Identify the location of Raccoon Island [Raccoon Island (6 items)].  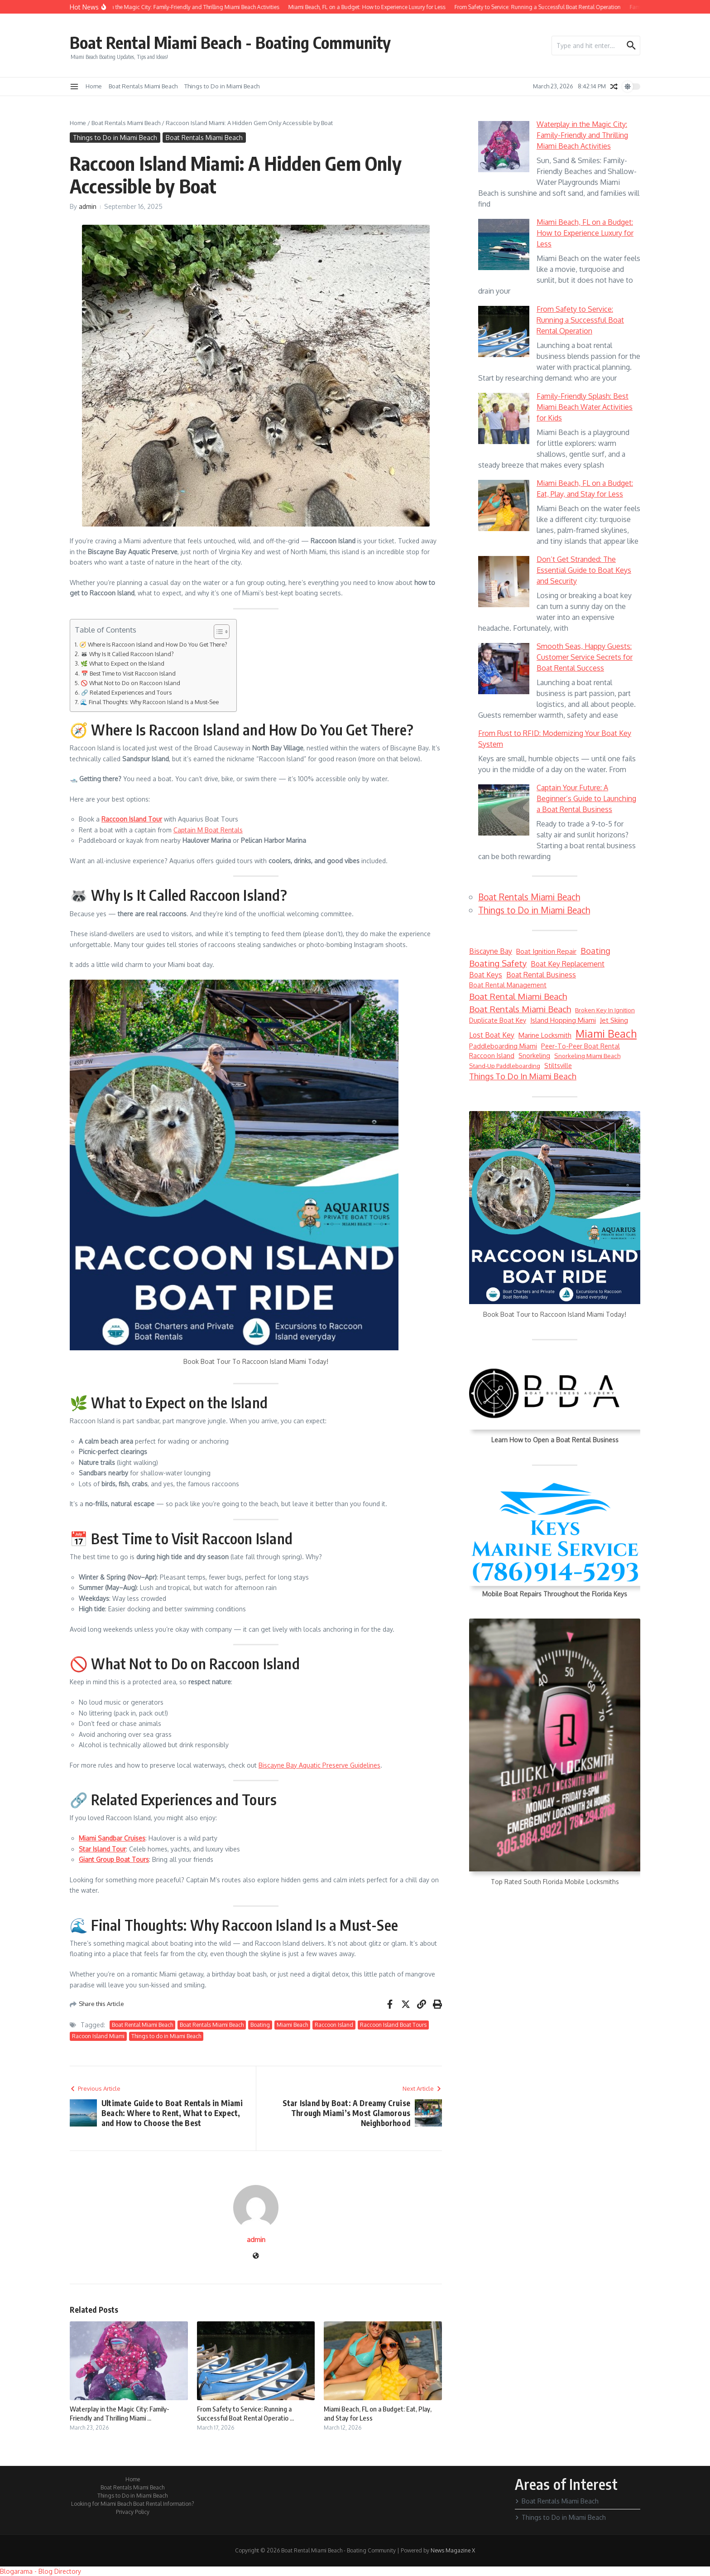
(491, 1055).